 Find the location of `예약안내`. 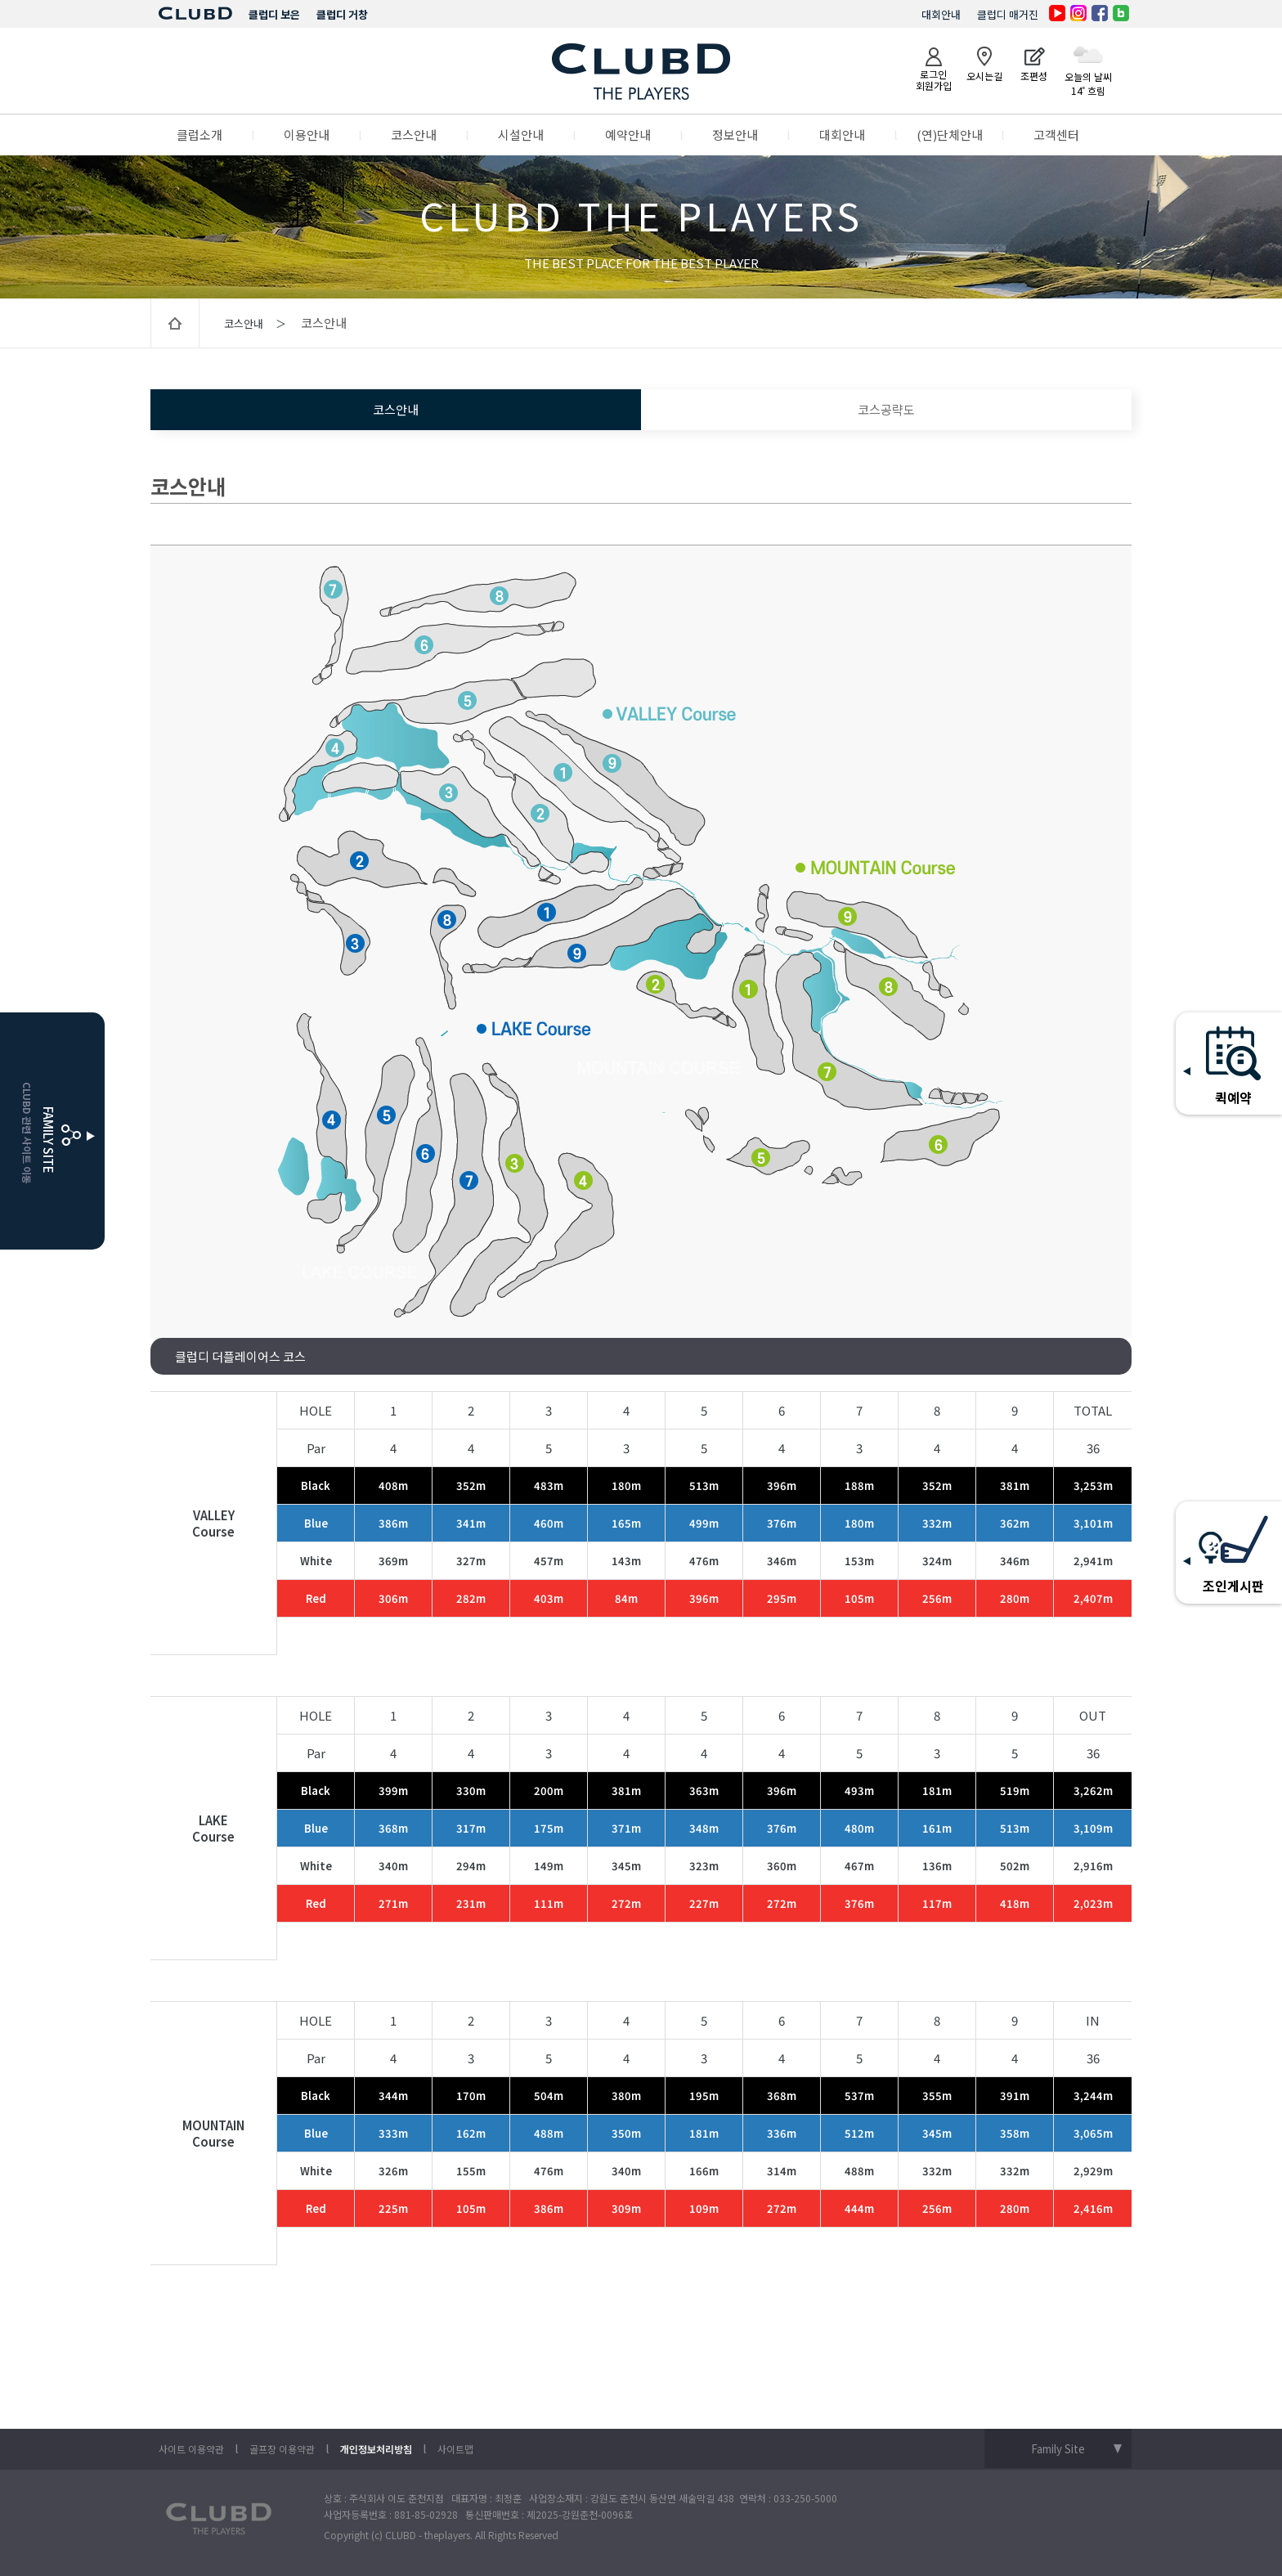

예약안내 is located at coordinates (628, 134).